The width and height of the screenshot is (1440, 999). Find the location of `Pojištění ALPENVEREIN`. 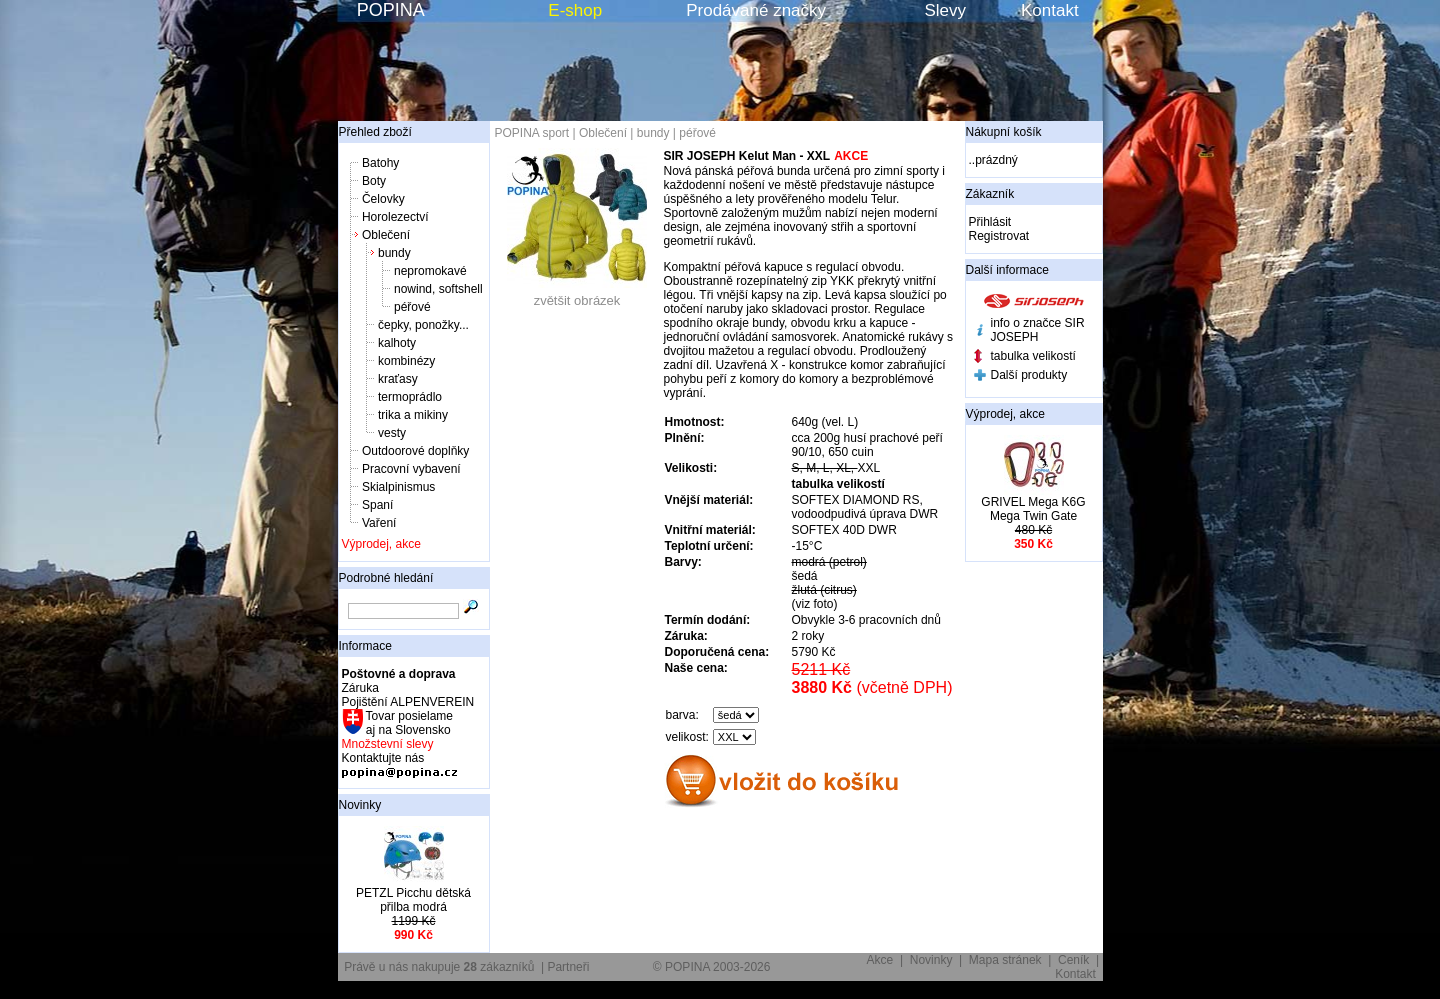

Pojištění ALPENVEREIN is located at coordinates (408, 702).